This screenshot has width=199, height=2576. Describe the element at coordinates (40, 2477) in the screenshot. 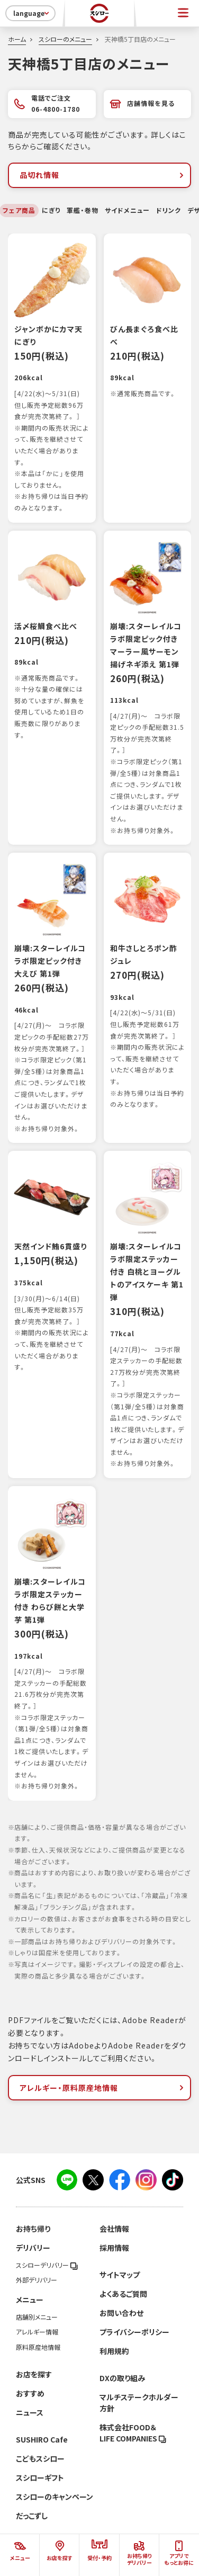

I see `スシローギフト` at that location.